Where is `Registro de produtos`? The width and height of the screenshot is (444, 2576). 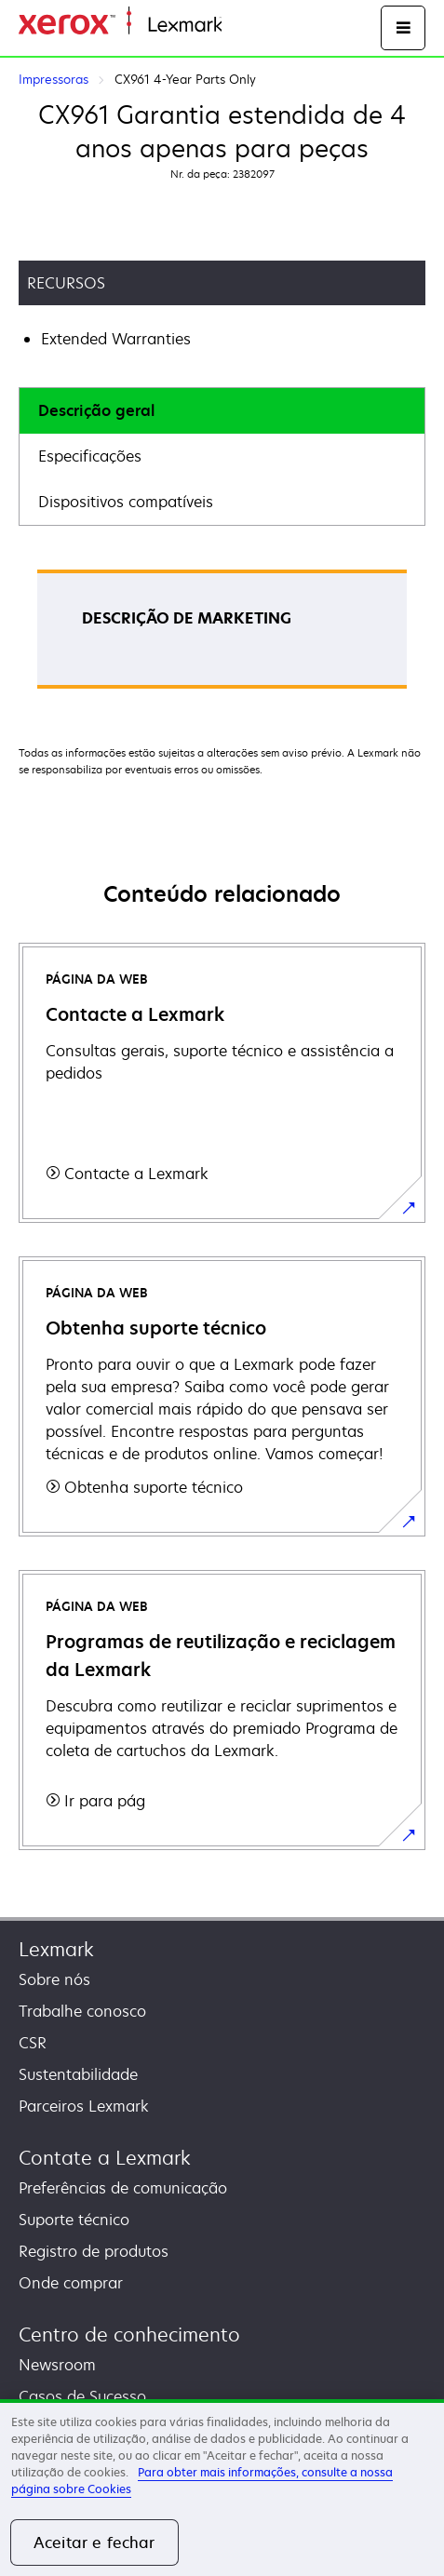
Registro de produtos is located at coordinates (93, 2251).